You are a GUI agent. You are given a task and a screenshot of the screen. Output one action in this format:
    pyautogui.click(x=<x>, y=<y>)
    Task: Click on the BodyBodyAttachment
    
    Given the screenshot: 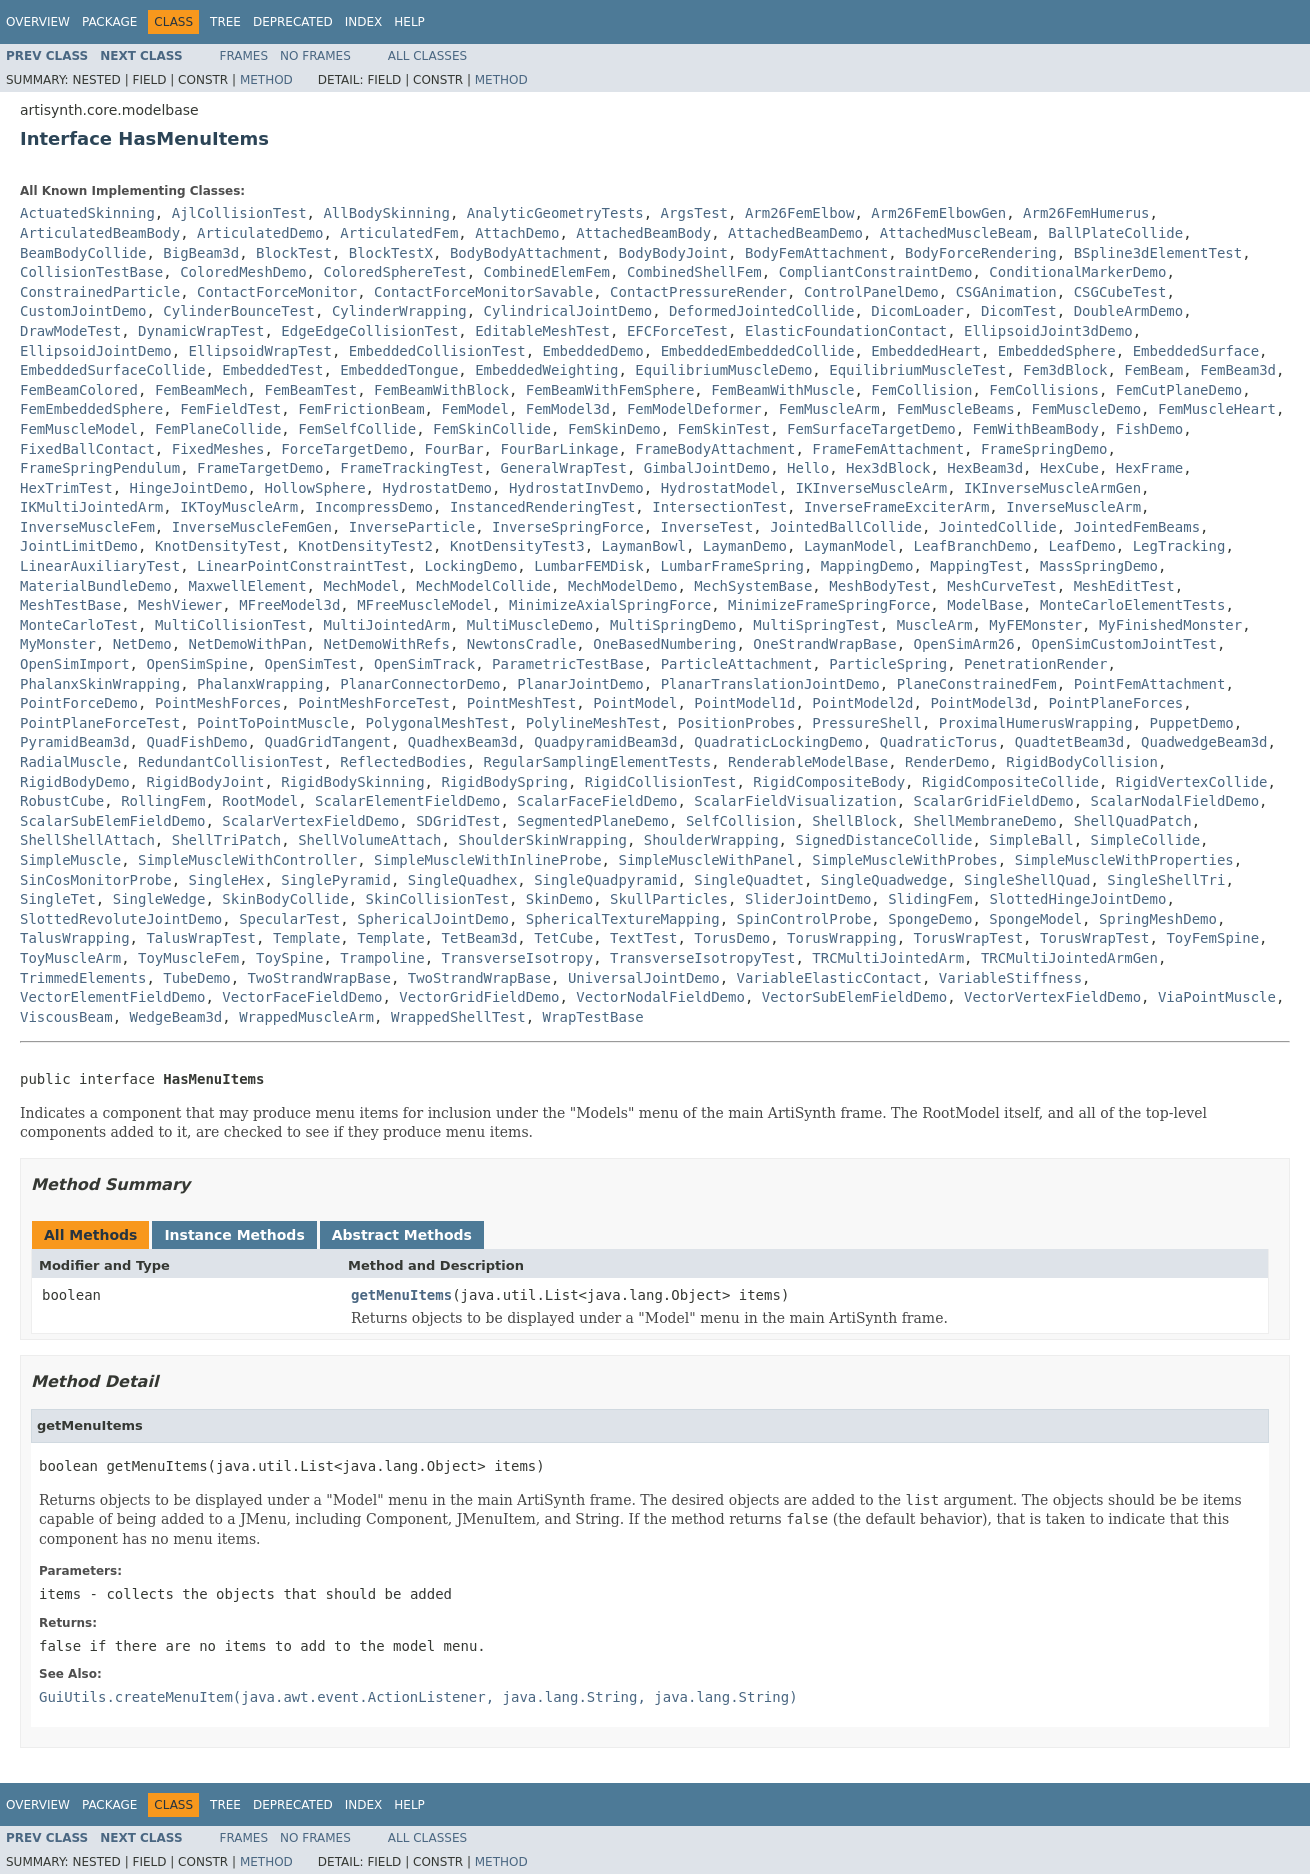 What is the action you would take?
    pyautogui.click(x=526, y=253)
    